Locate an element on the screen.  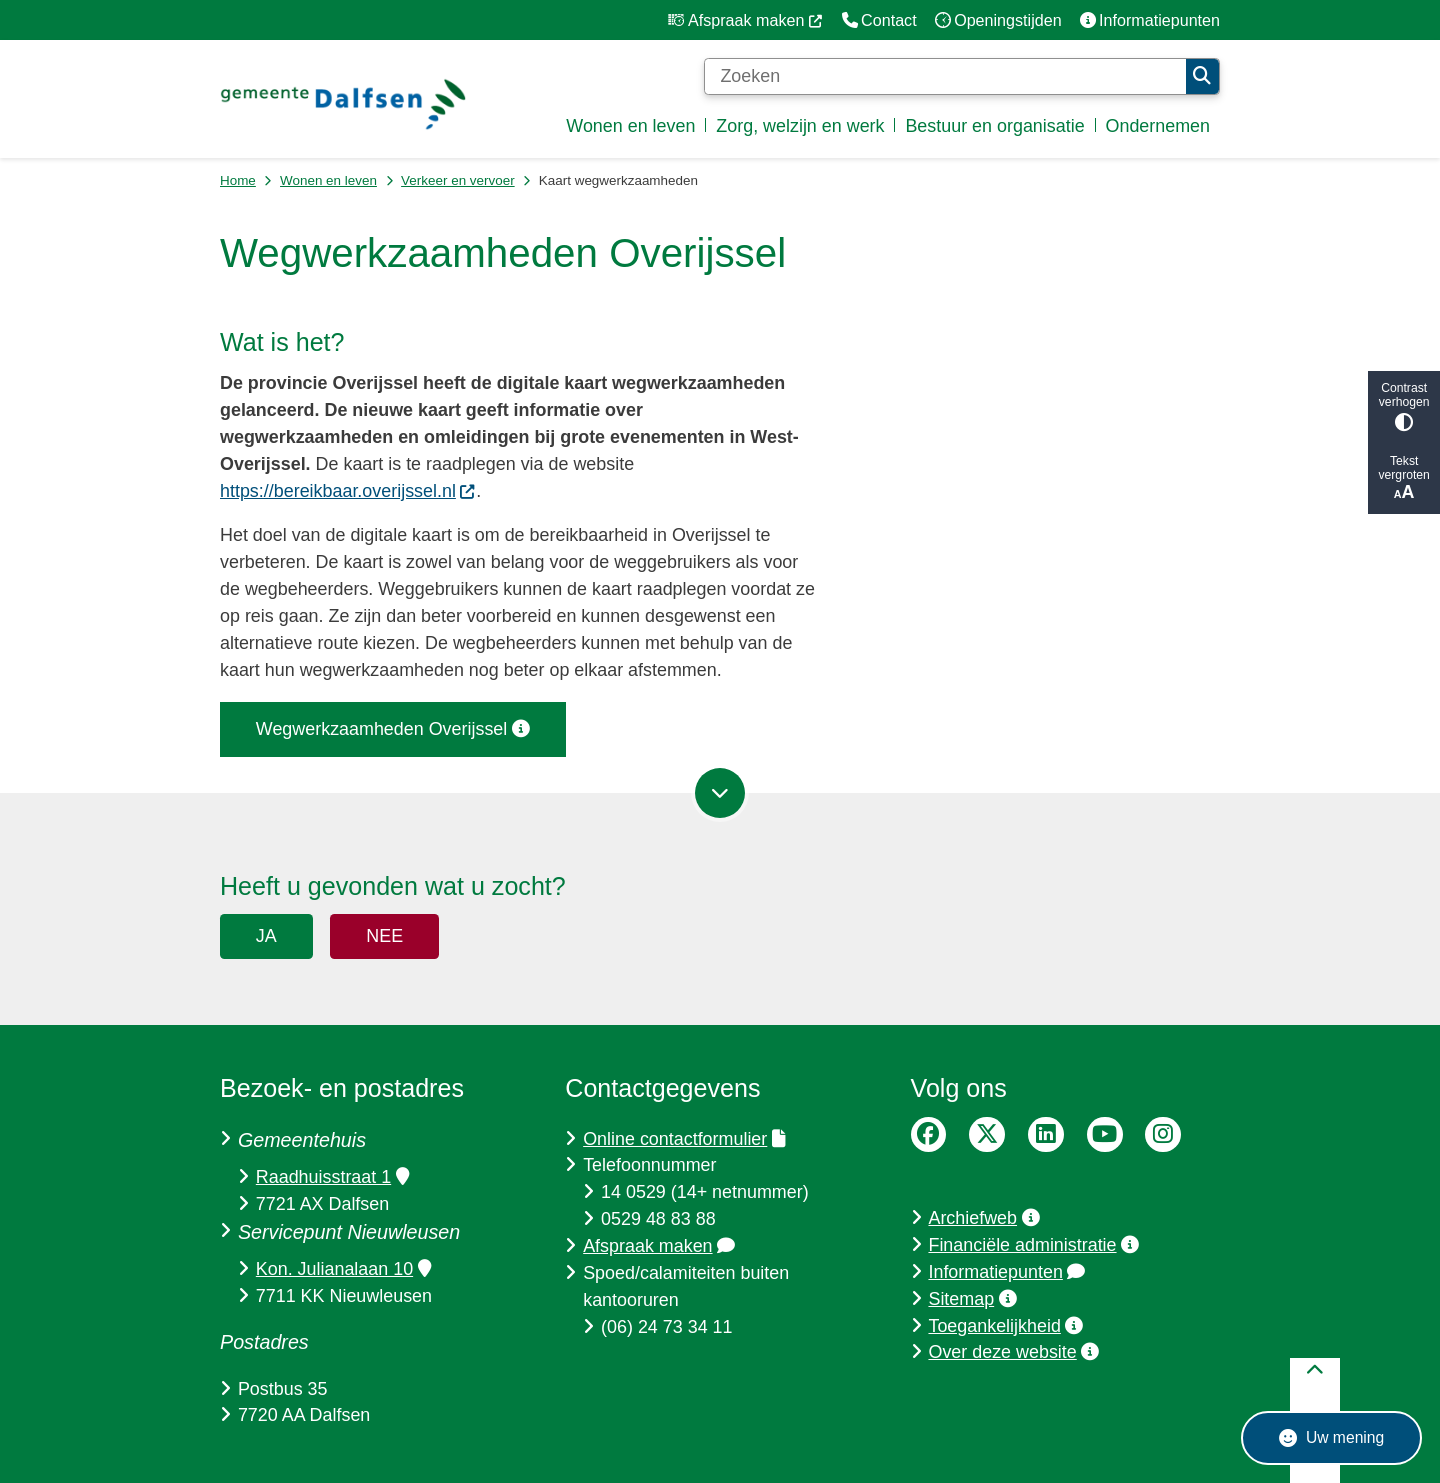
Home is located at coordinates (238, 180).